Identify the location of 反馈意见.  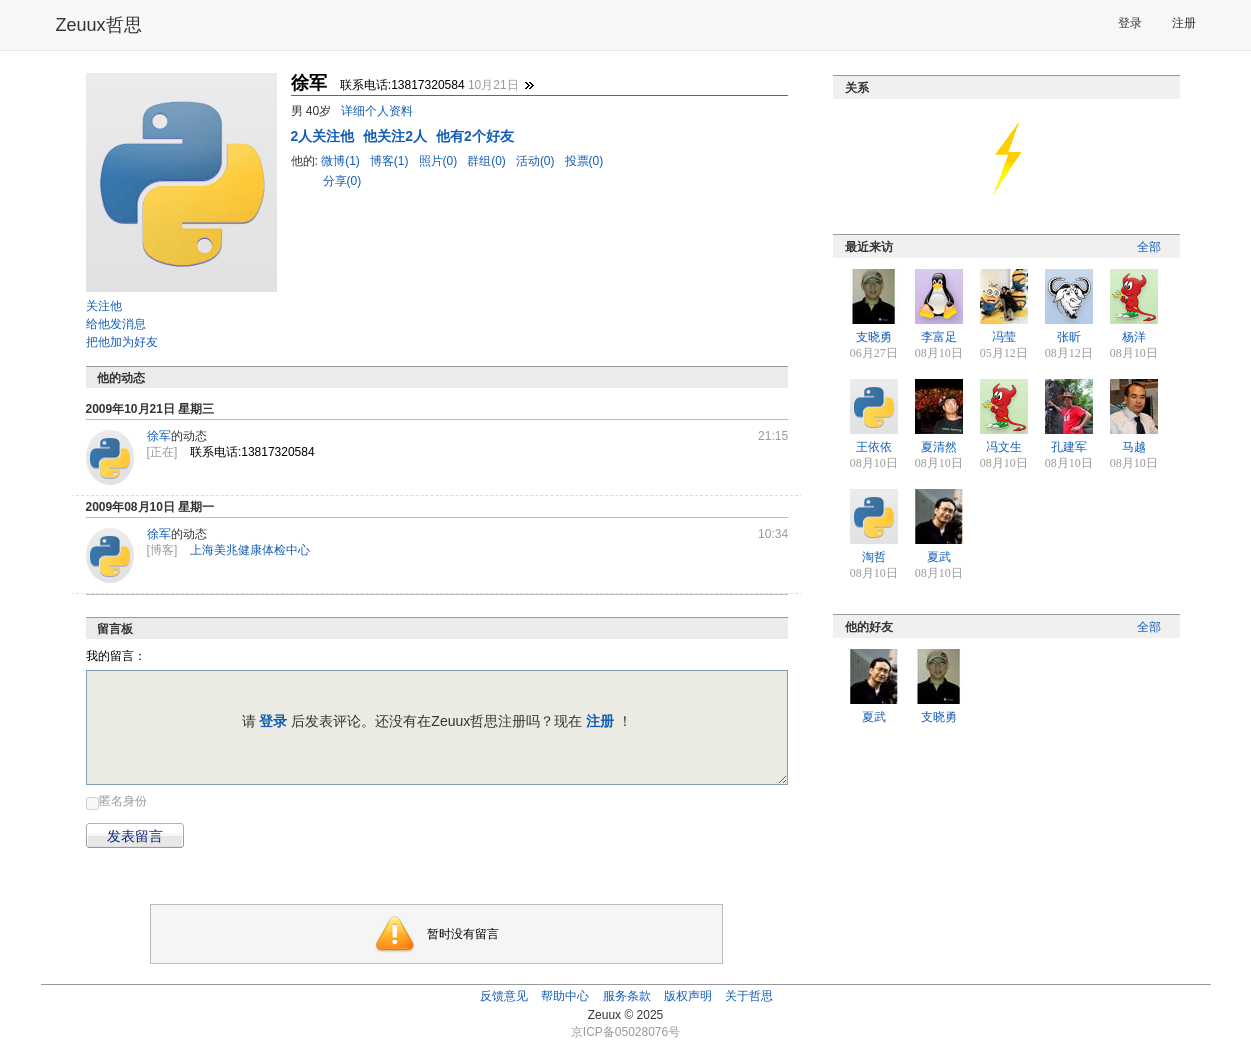
(504, 996).